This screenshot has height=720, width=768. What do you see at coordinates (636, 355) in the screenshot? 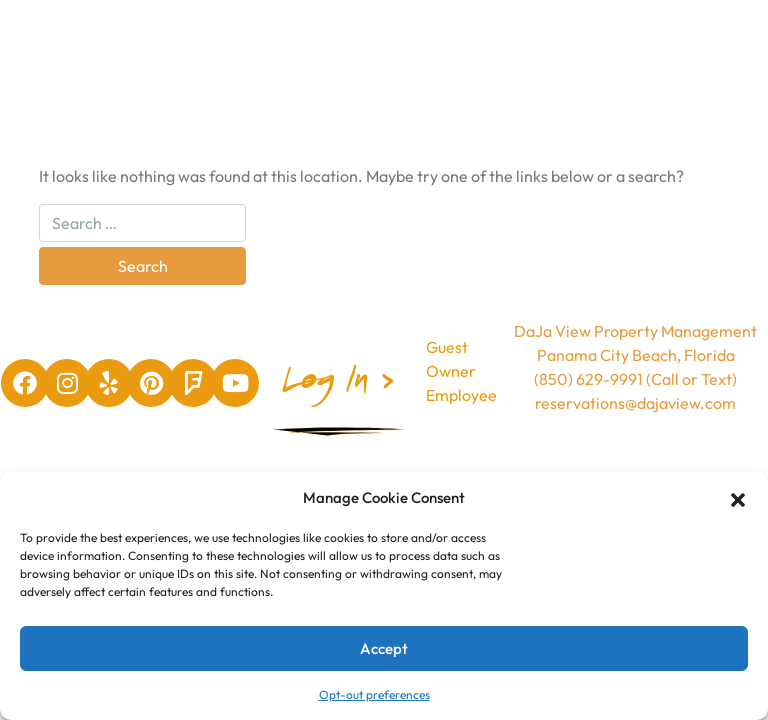
I see `Panama City Beach, Florida` at bounding box center [636, 355].